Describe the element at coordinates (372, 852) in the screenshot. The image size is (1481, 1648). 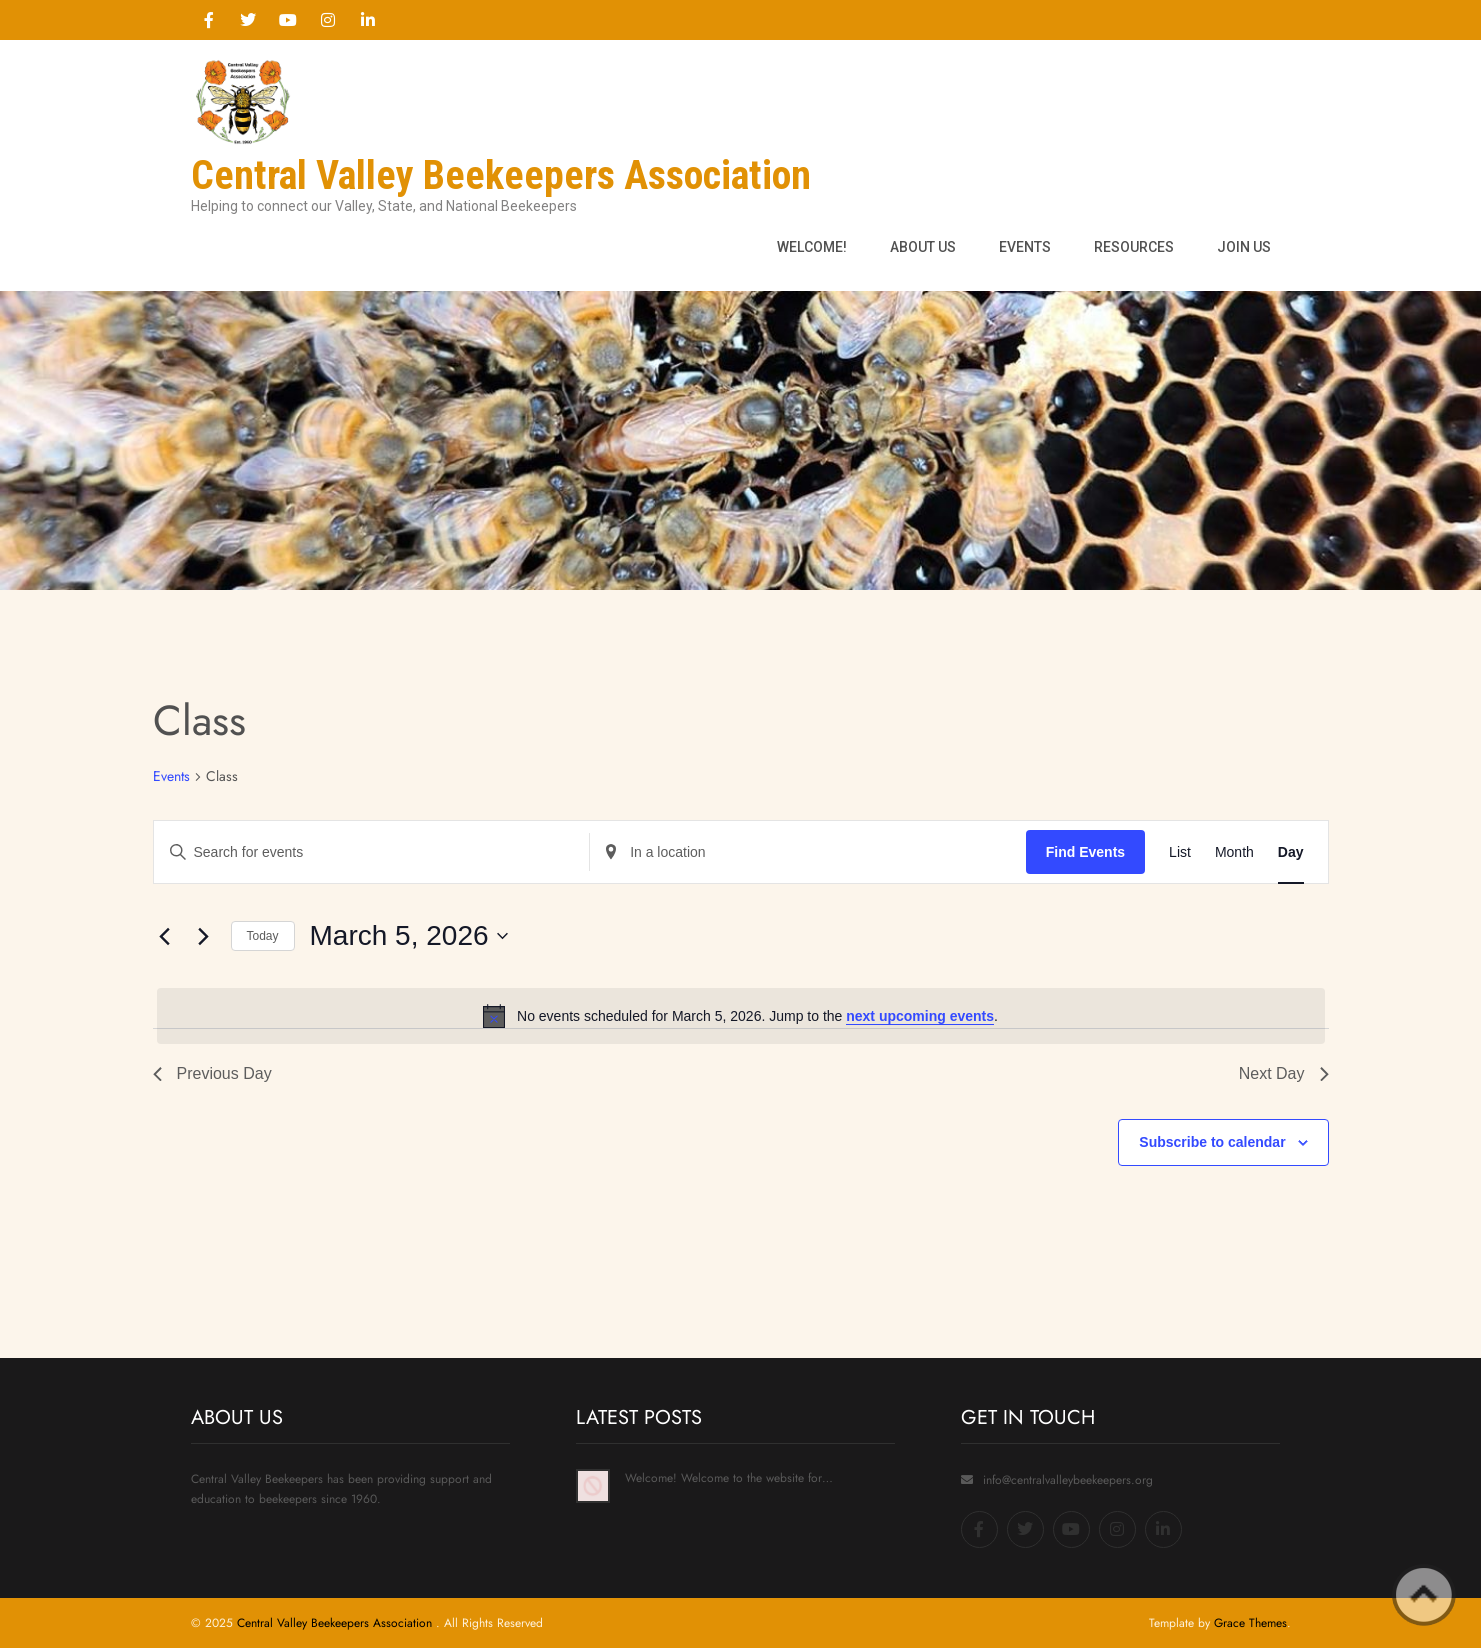
I see `[Enter Keyword. Search for events by Keyword.]` at that location.